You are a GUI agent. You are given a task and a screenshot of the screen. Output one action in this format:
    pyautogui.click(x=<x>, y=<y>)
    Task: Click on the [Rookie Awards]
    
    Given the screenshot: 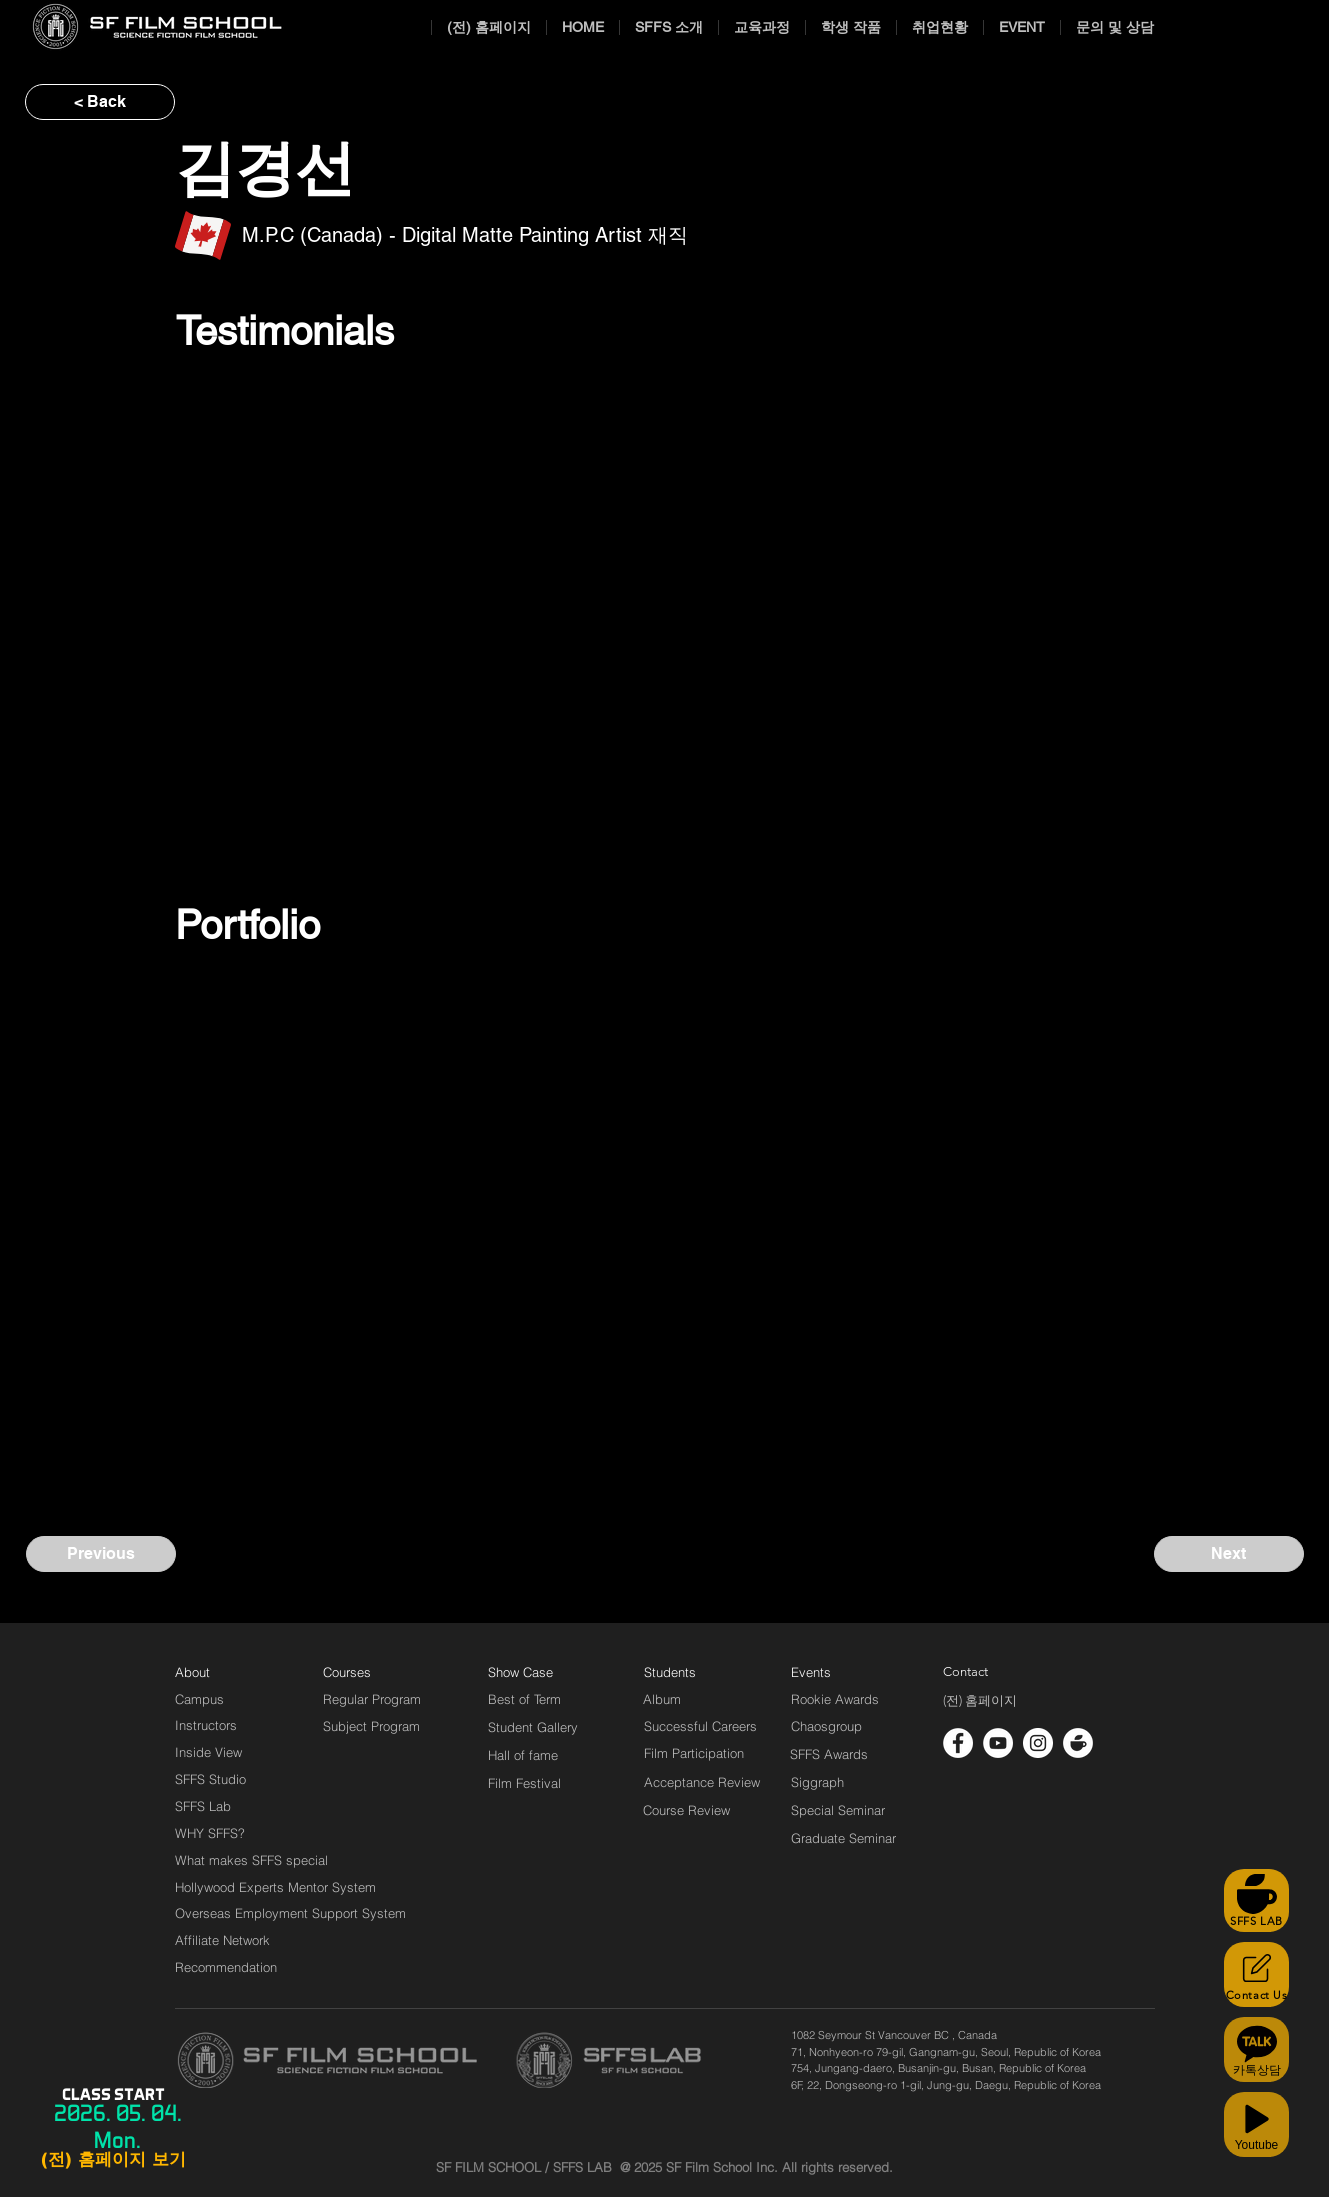 What is the action you would take?
    pyautogui.click(x=835, y=1699)
    